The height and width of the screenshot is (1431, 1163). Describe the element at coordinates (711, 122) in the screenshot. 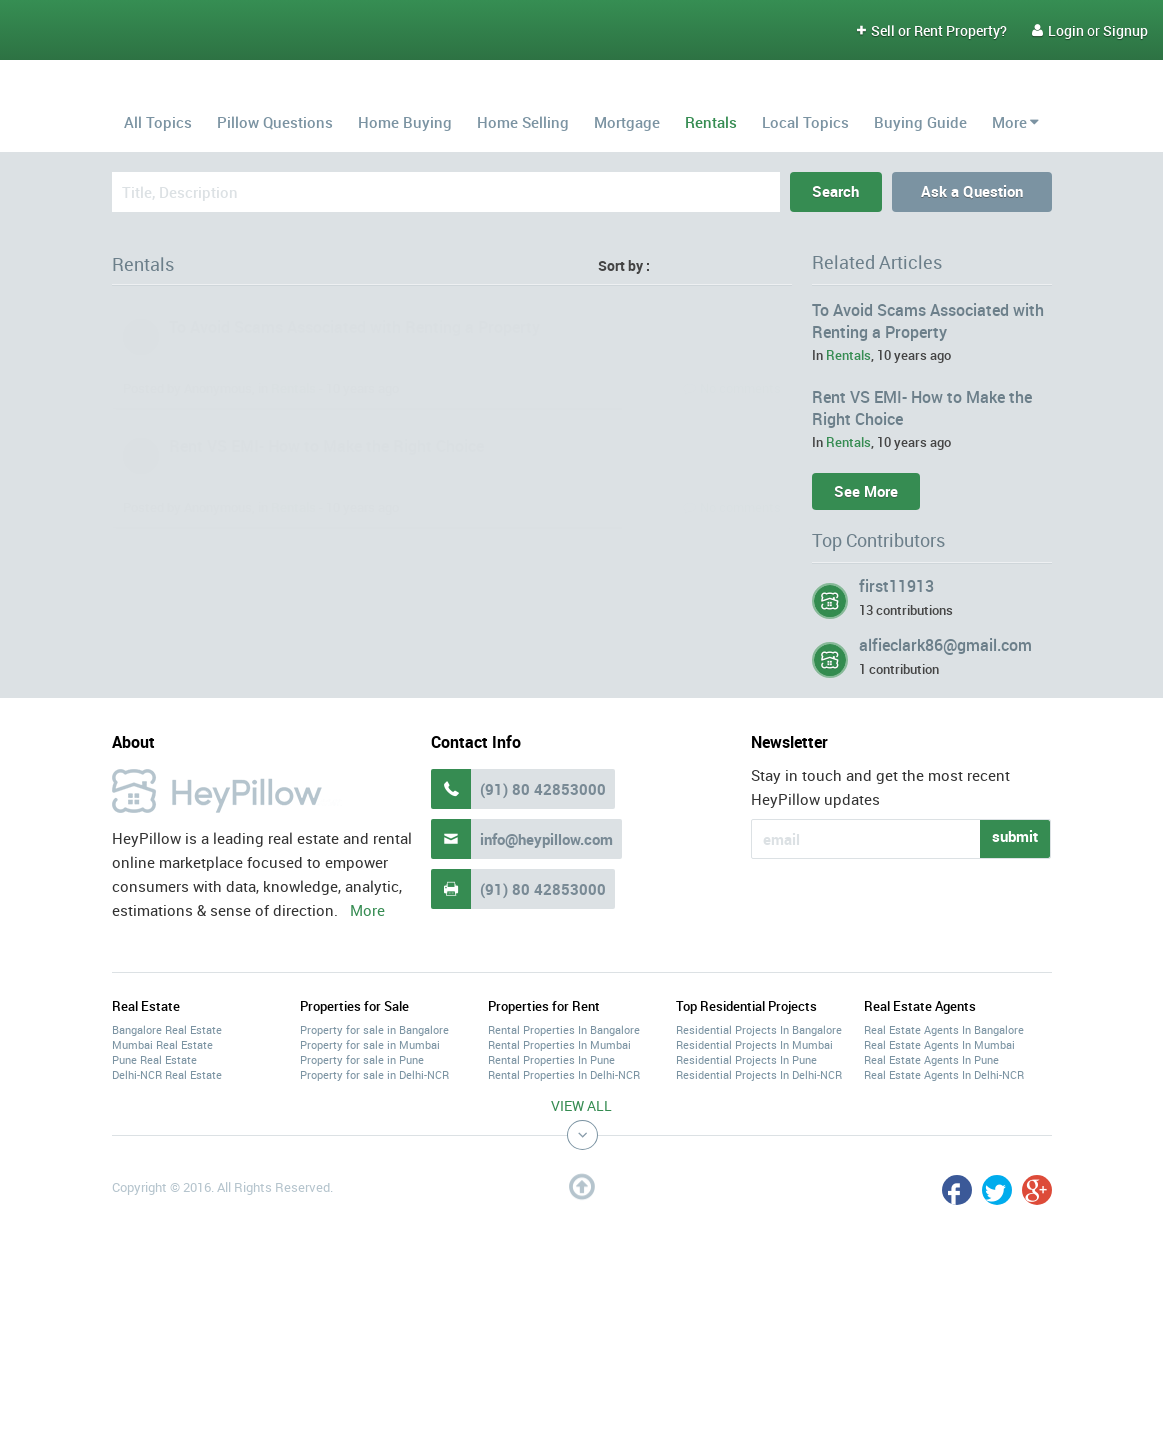

I see `Rentals` at that location.